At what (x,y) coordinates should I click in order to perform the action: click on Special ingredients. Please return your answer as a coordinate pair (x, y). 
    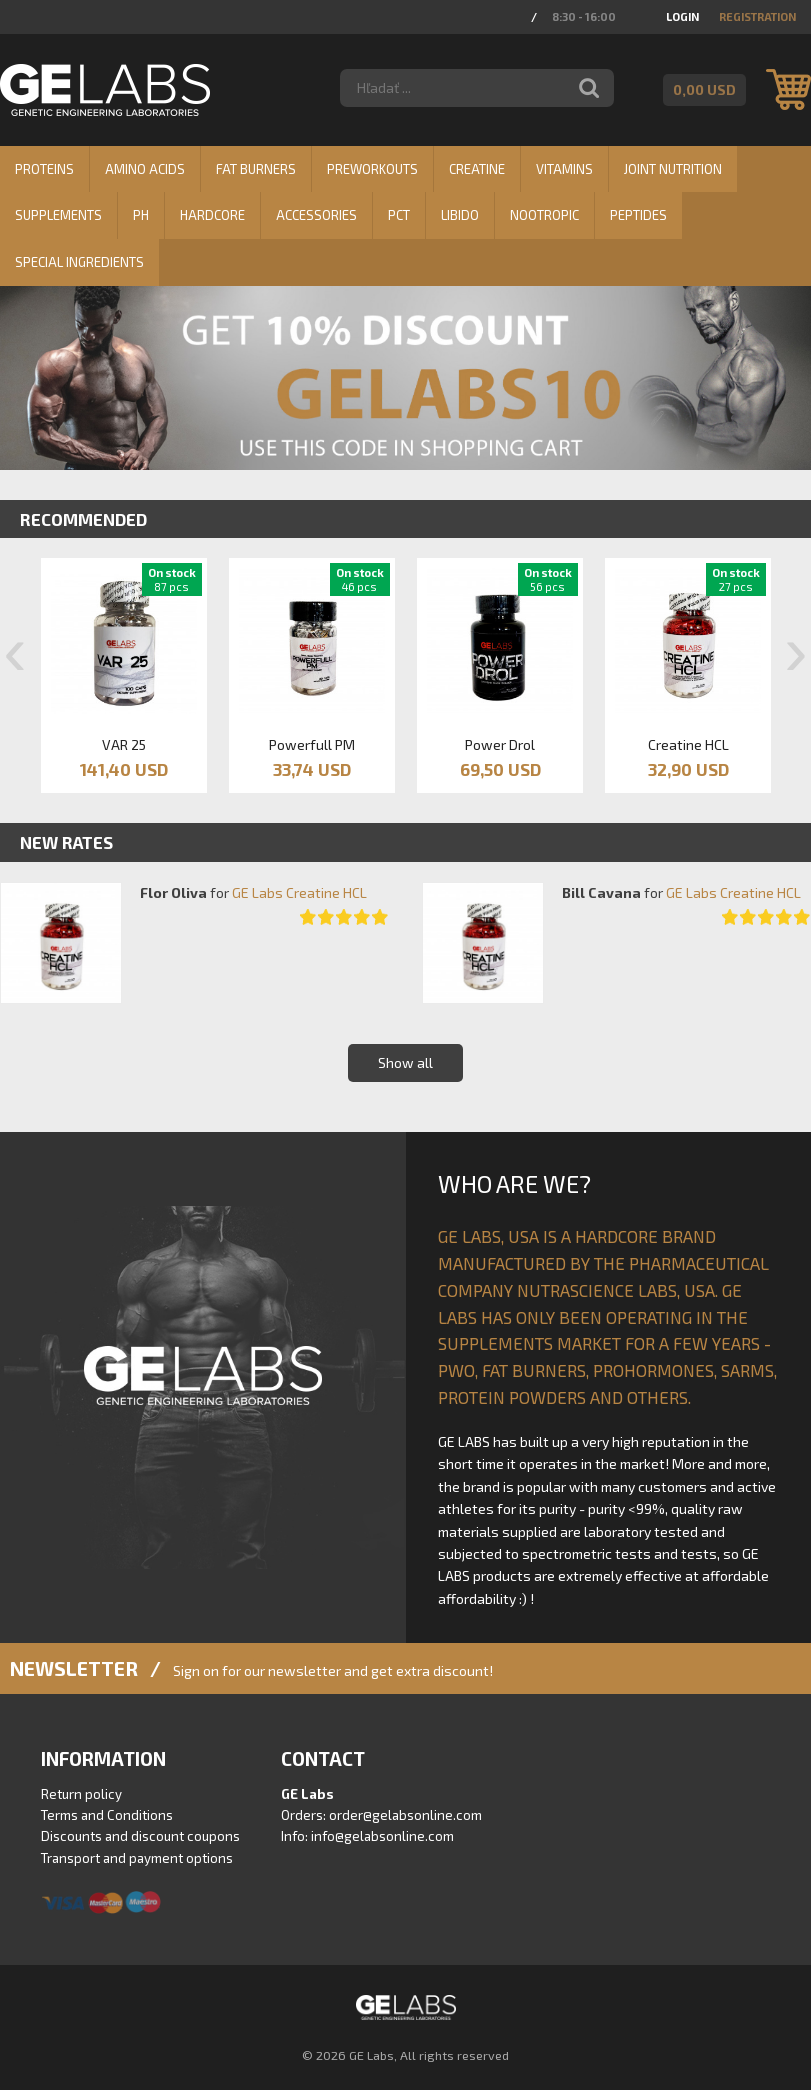
    Looking at the image, I should click on (79, 262).